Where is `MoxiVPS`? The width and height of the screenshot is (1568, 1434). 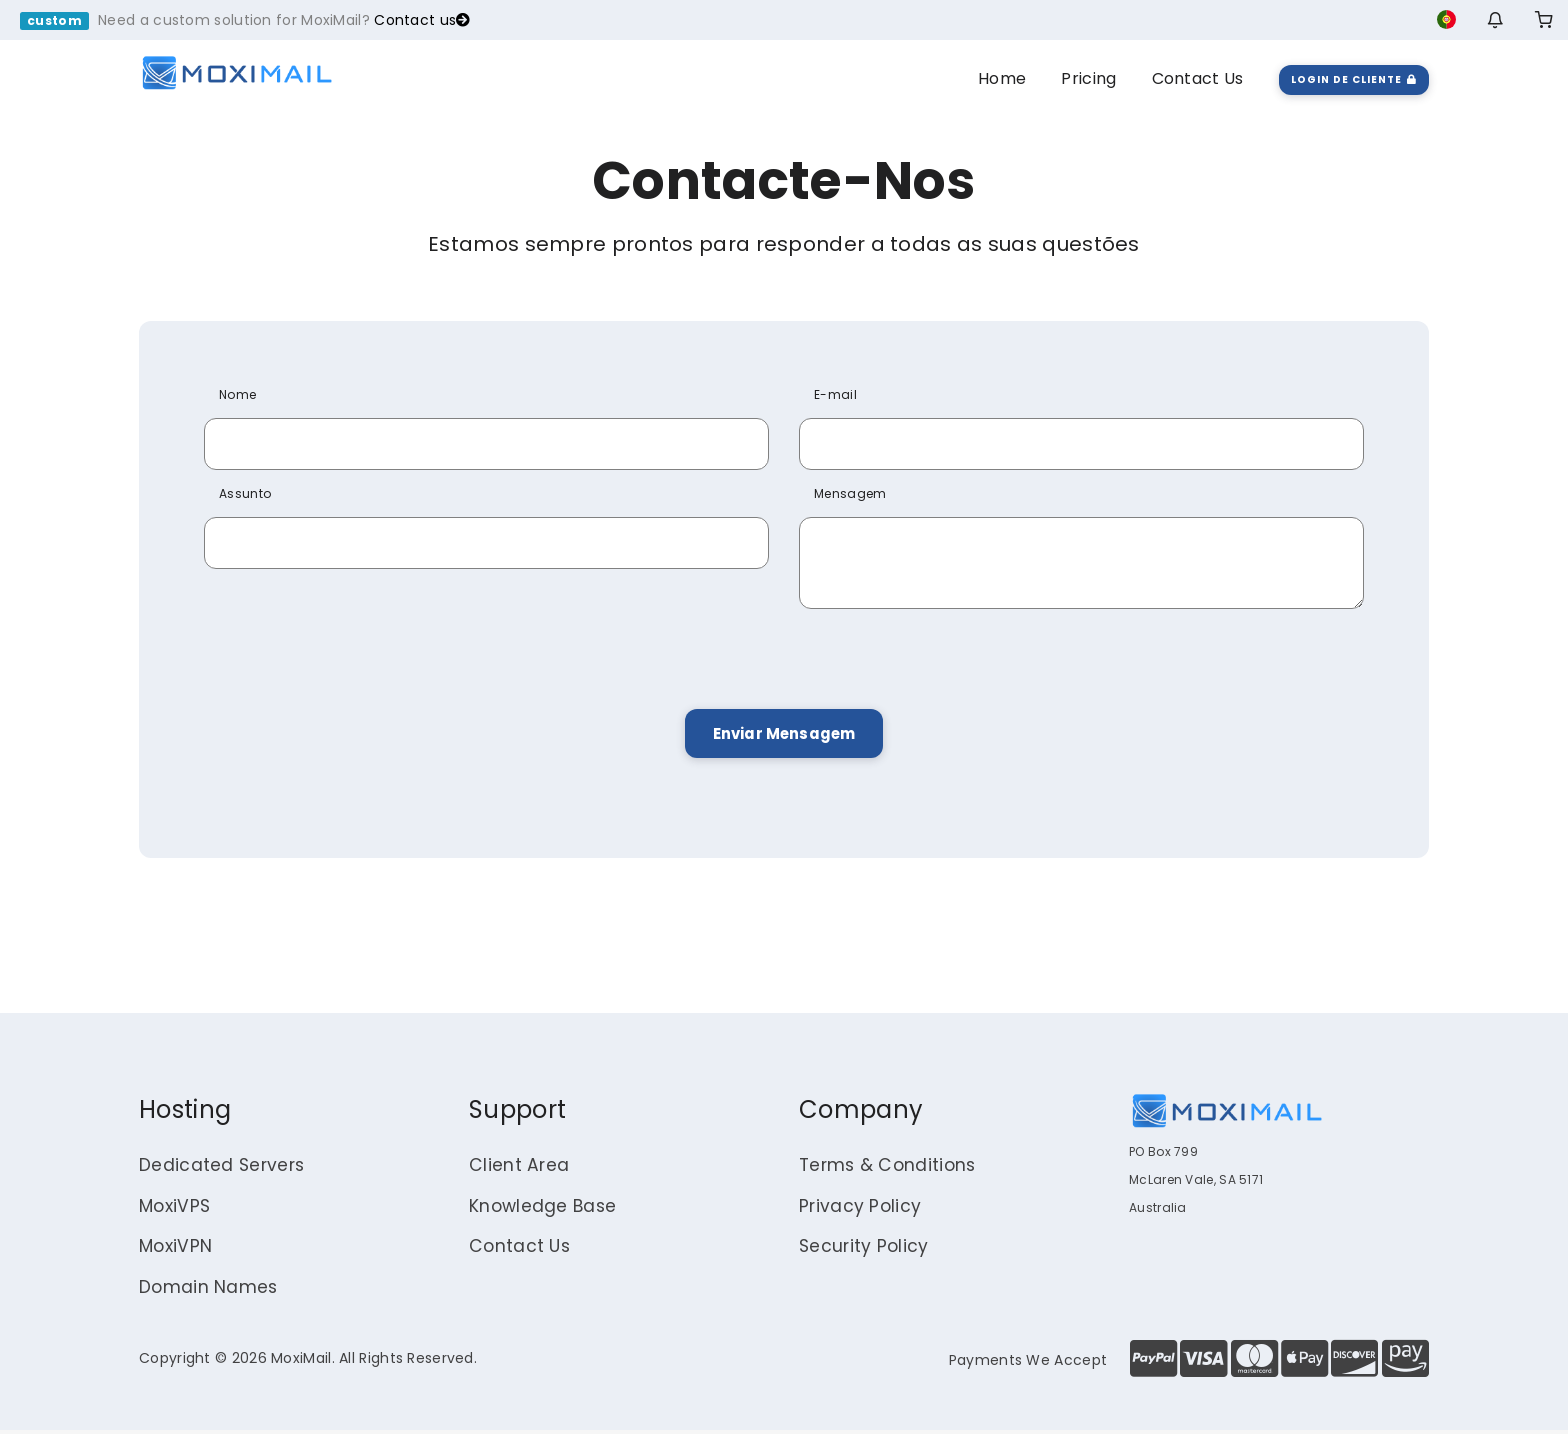 MoxiVPS is located at coordinates (176, 1209).